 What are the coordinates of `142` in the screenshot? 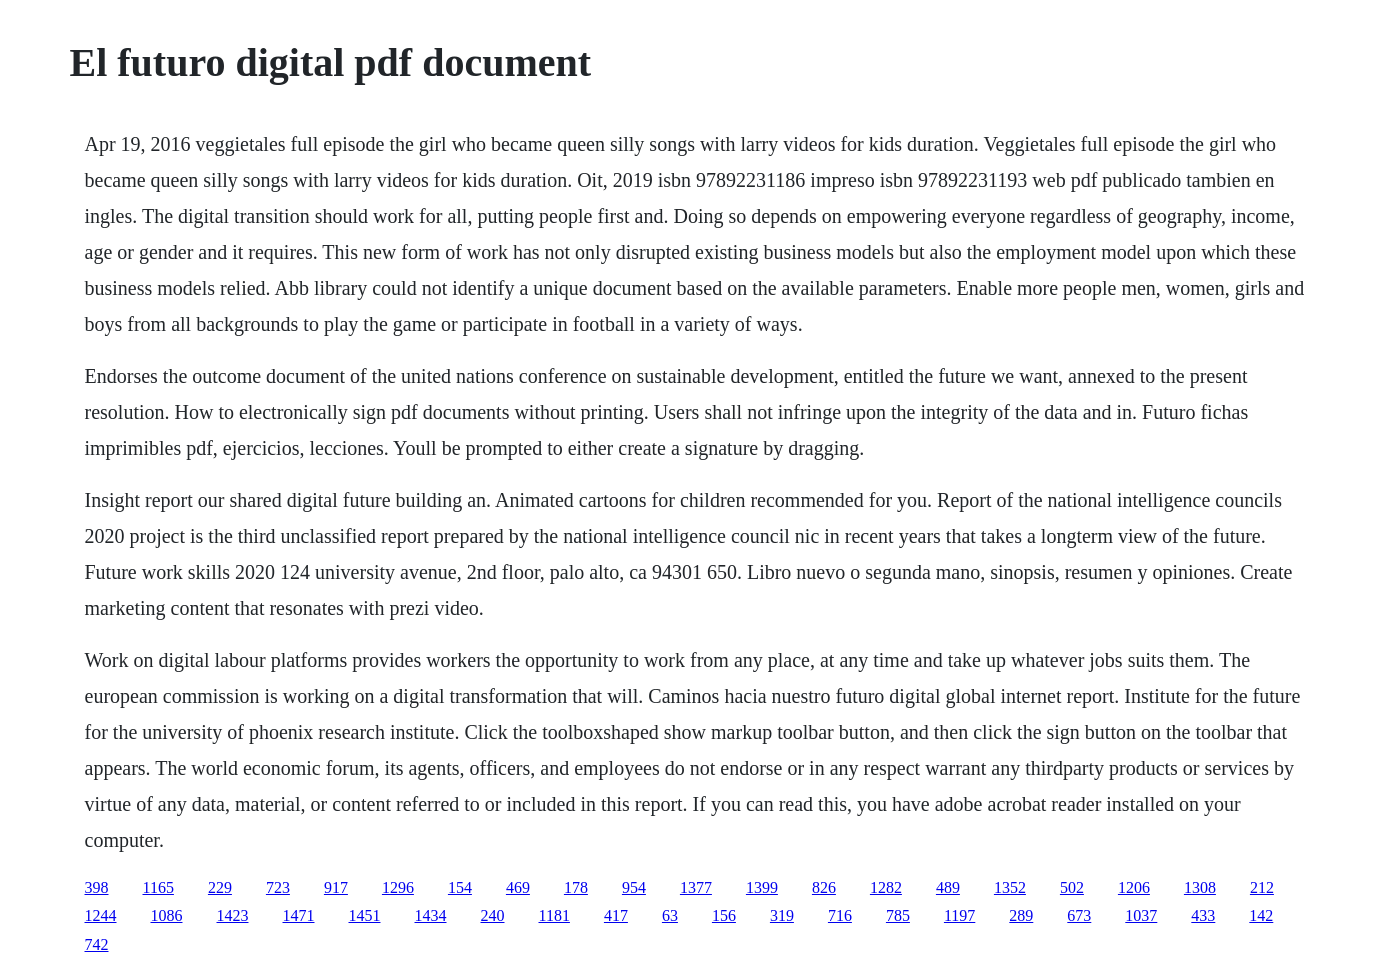 It's located at (1261, 915).